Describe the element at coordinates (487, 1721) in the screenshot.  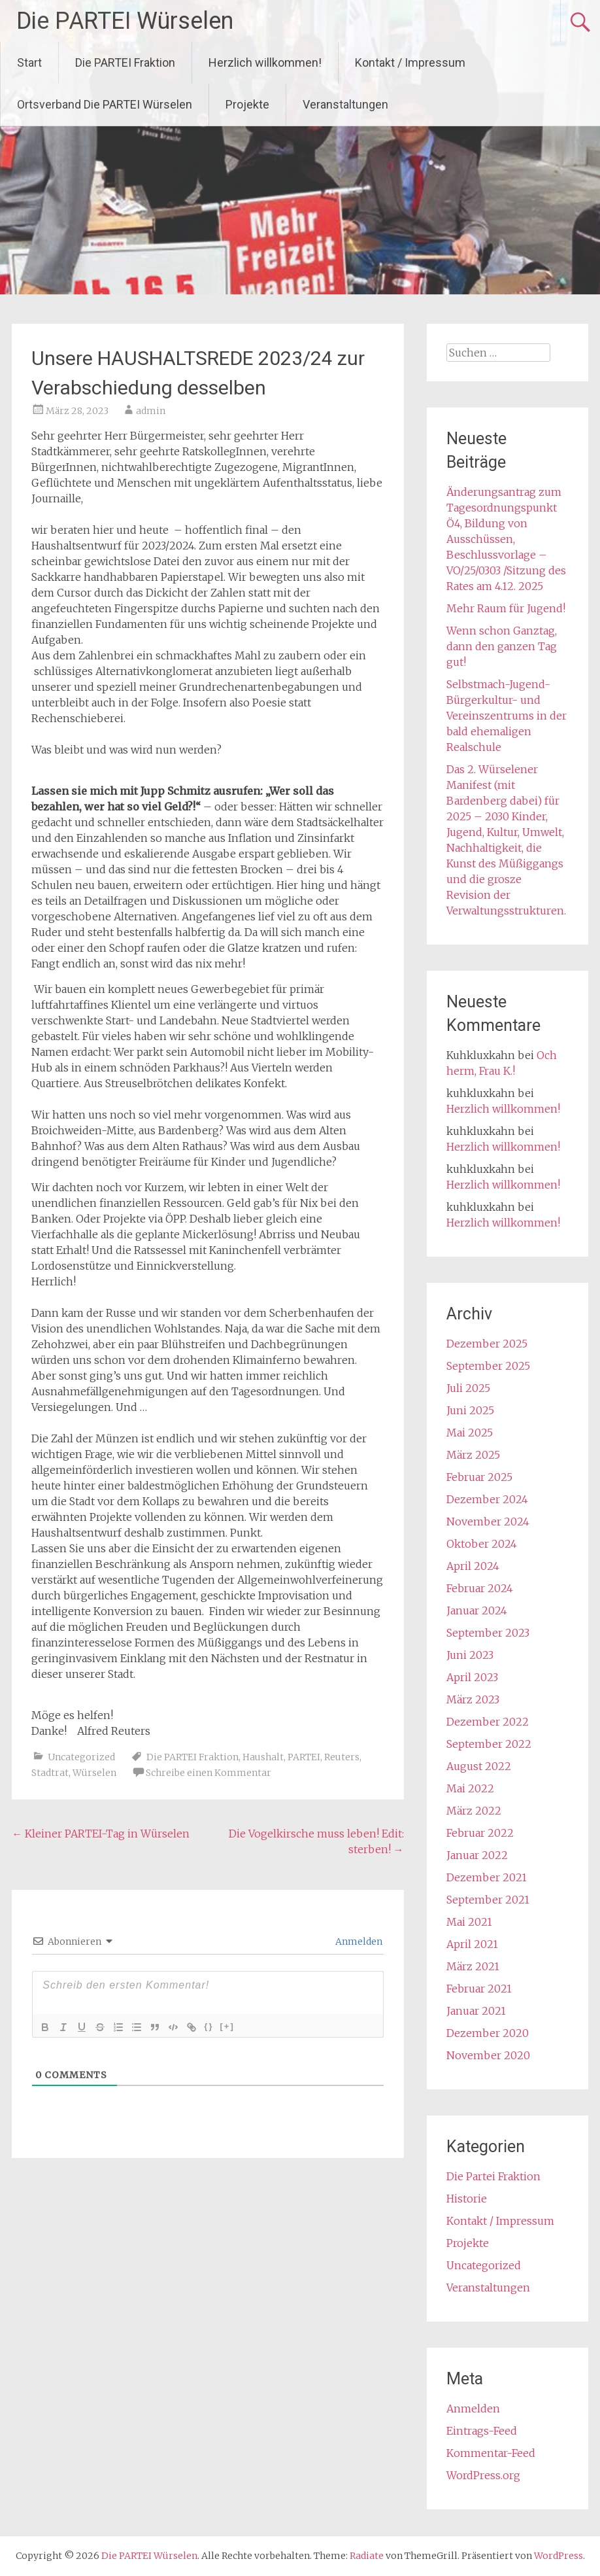
I see `Dezember 2022` at that location.